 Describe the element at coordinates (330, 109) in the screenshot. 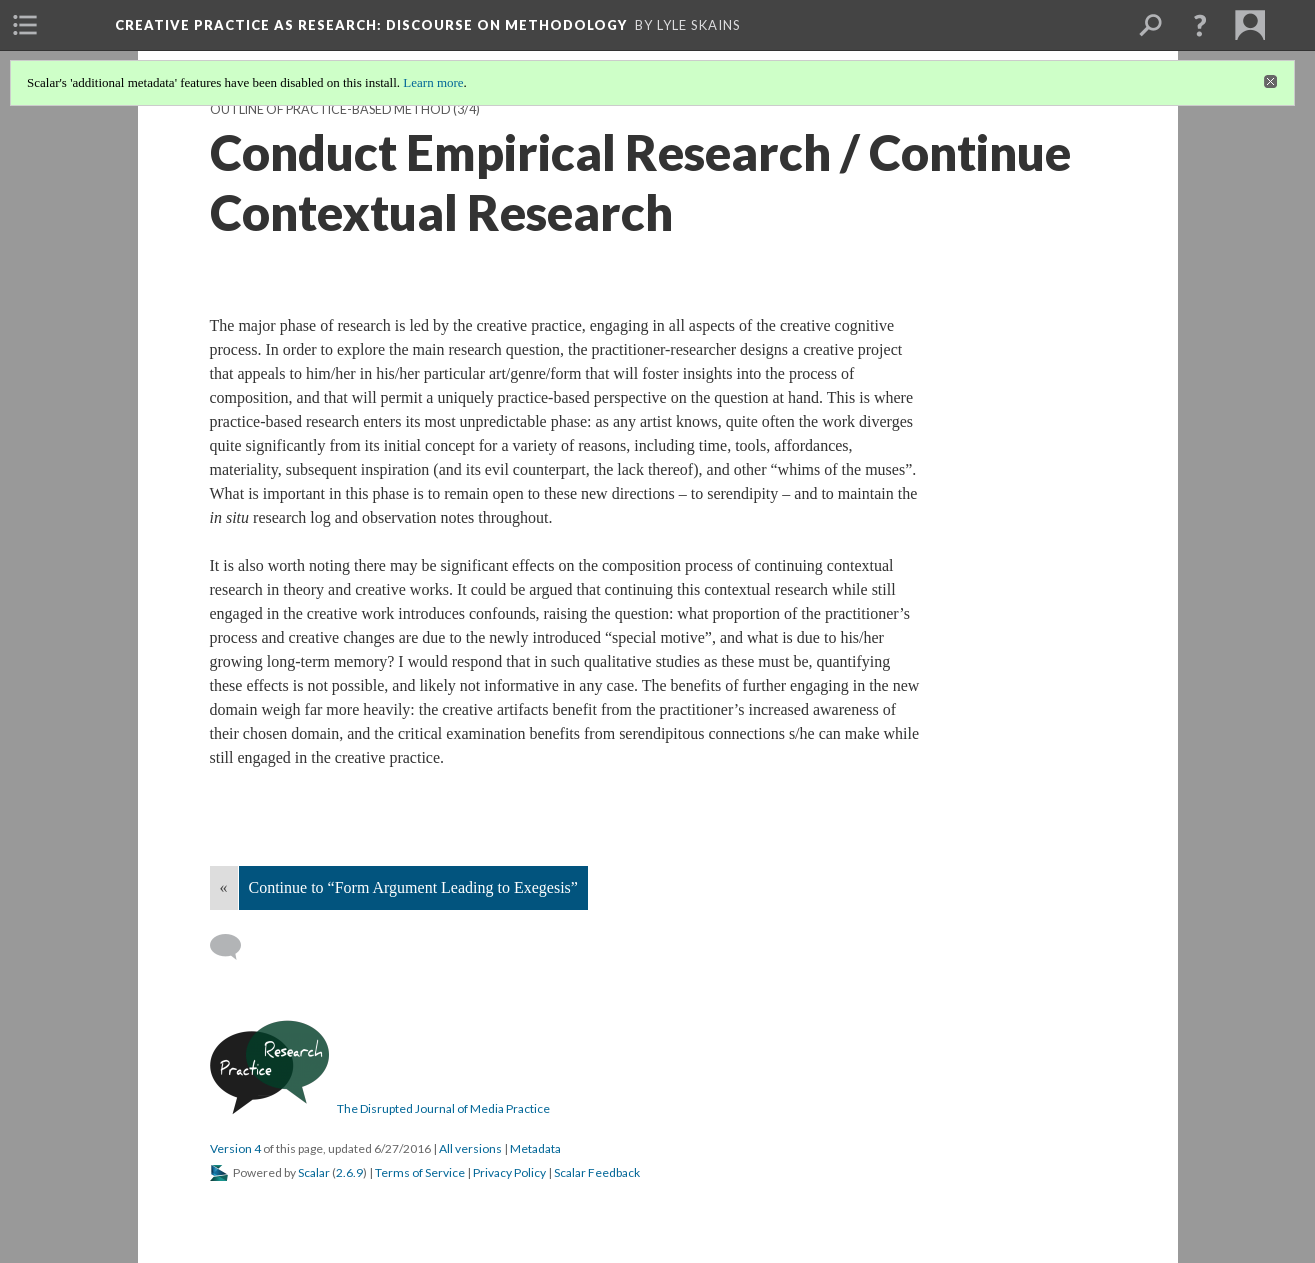

I see `Outline of Practice-Based Method` at that location.